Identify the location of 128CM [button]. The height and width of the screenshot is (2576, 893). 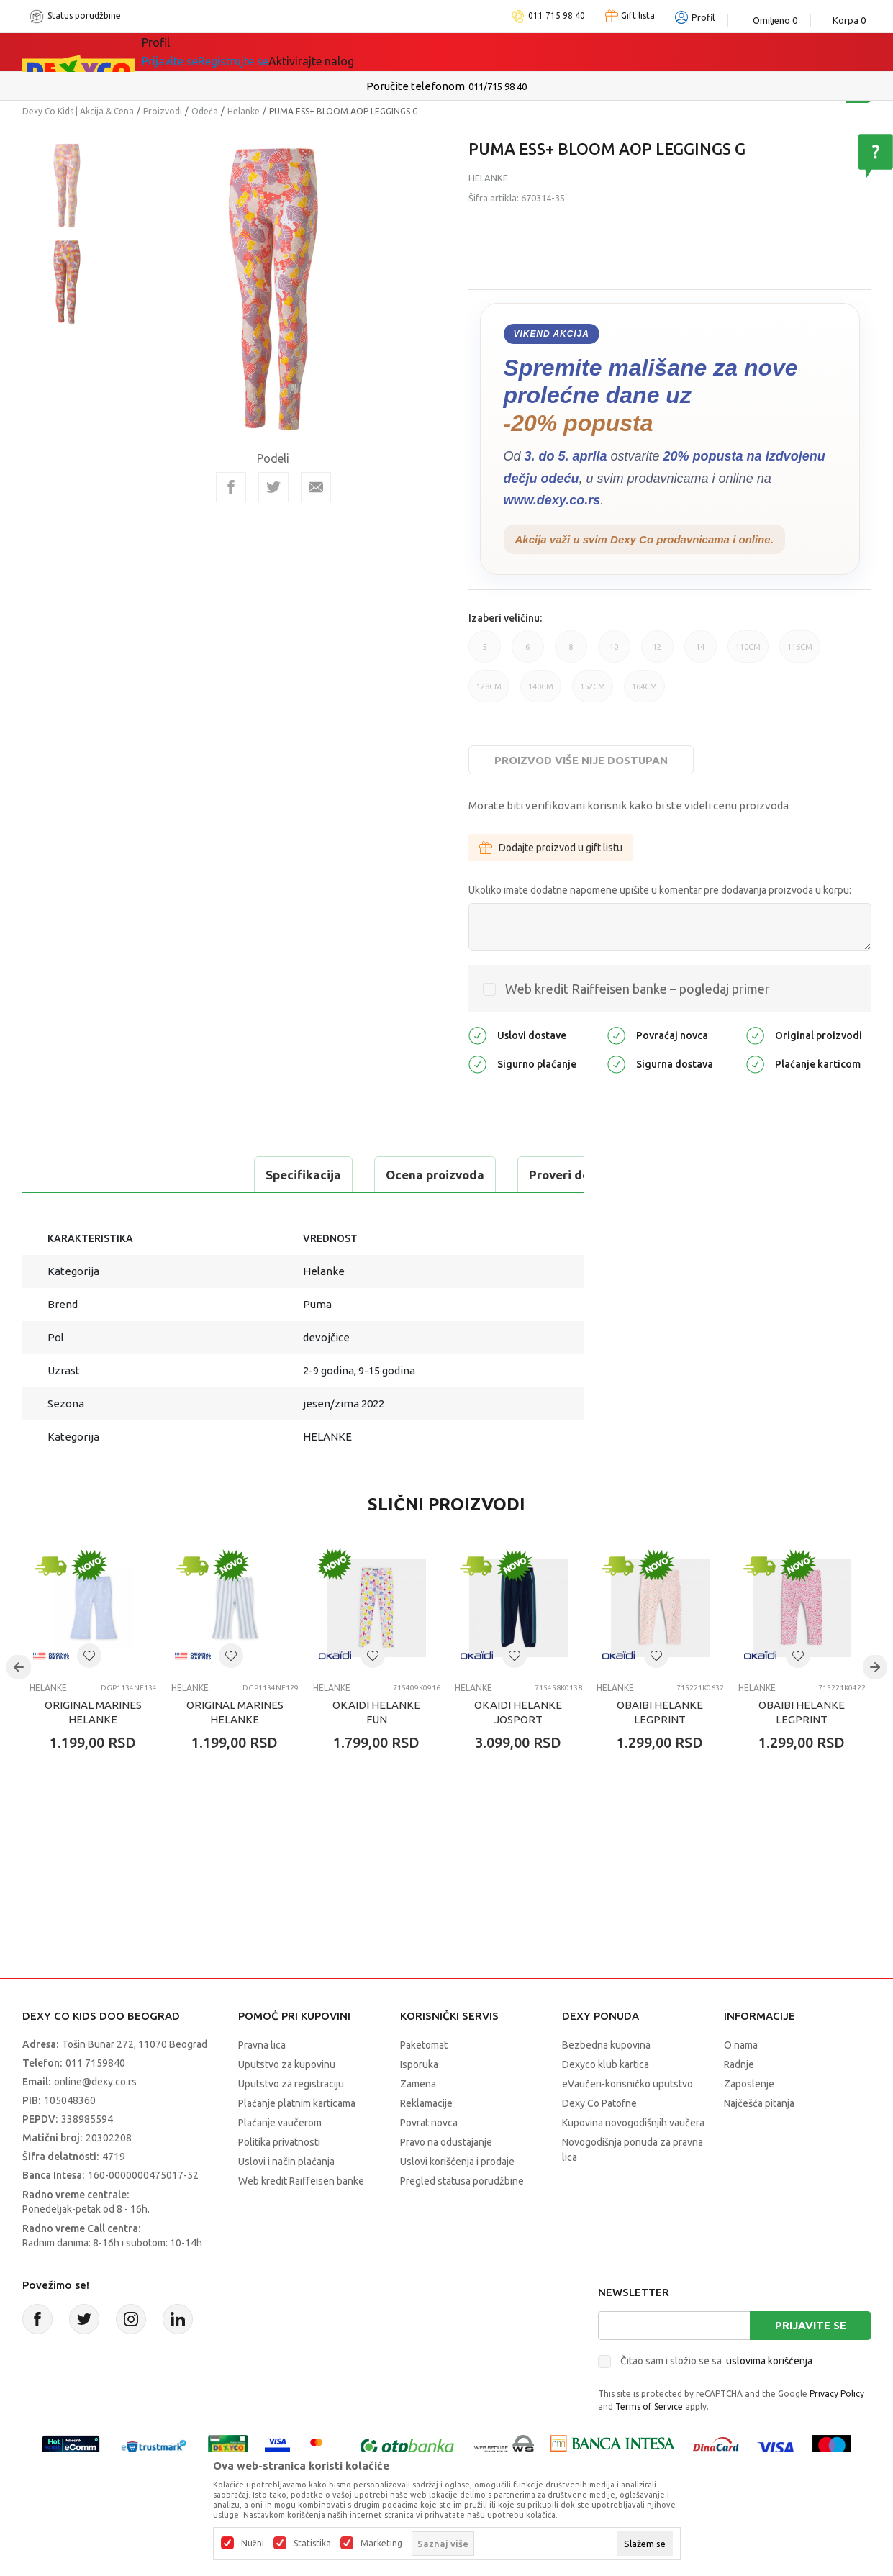
(489, 692).